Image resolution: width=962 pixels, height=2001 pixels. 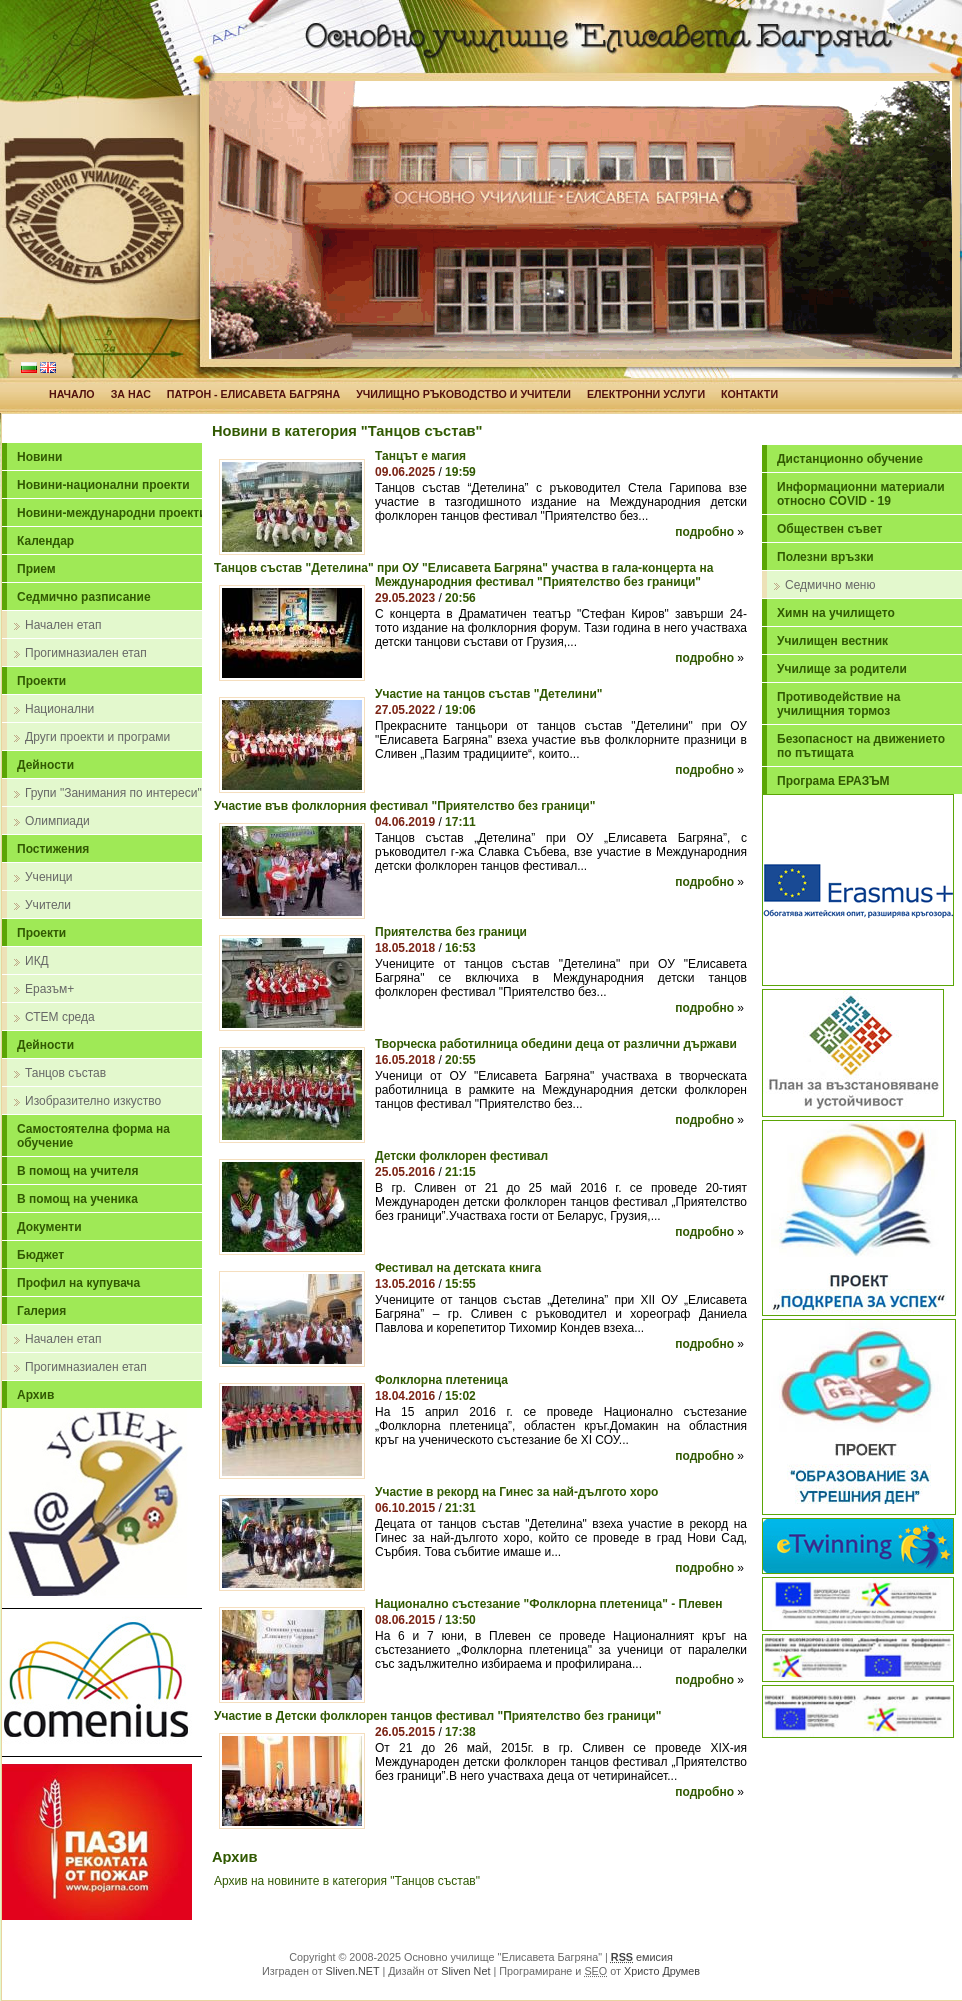 What do you see at coordinates (488, 694) in the screenshot?
I see `Участие на танцов състав "Детелини"` at bounding box center [488, 694].